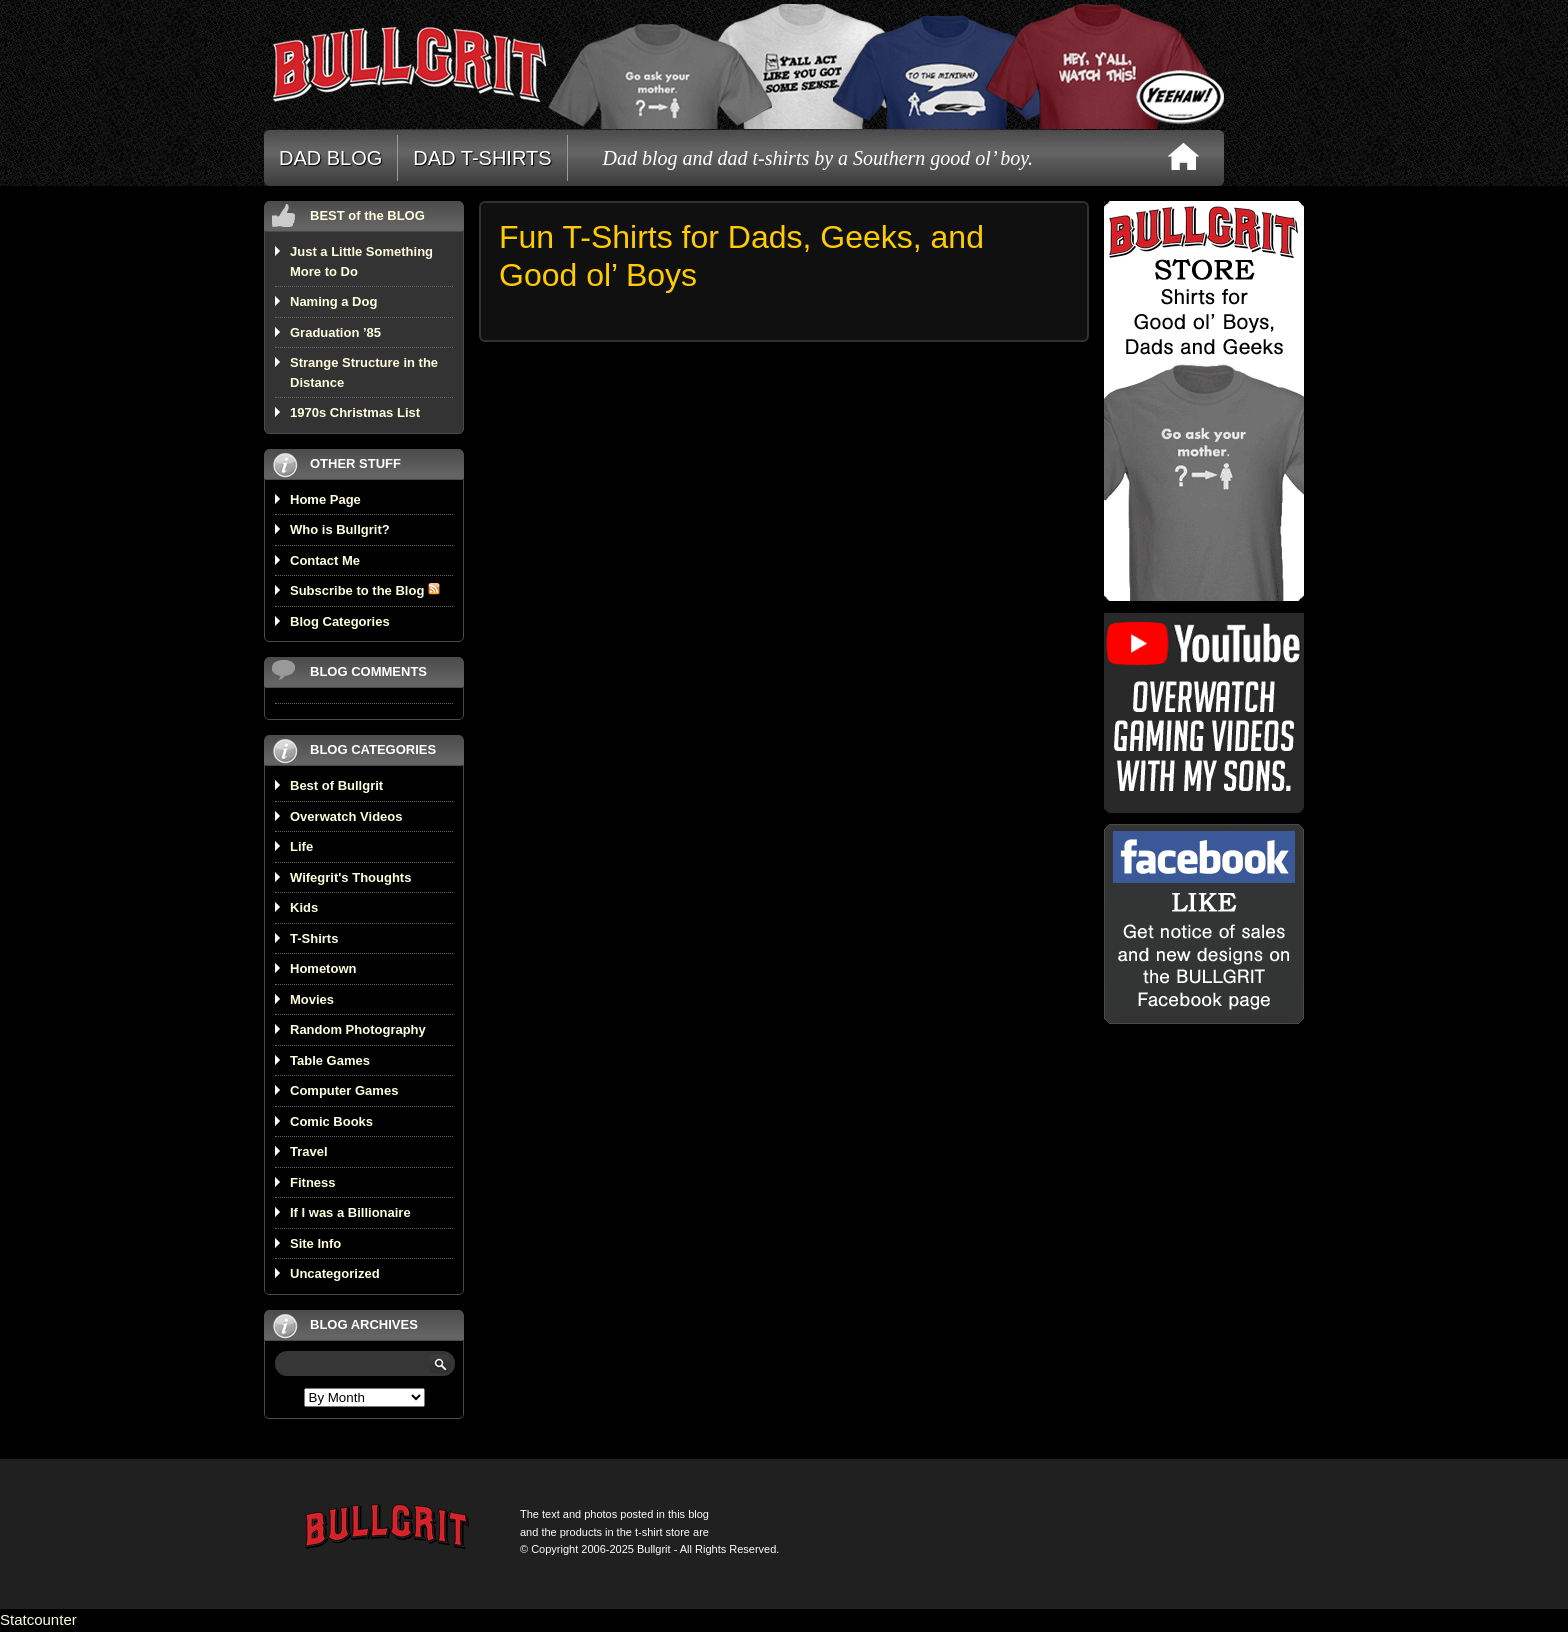 This screenshot has width=1568, height=1632. Describe the element at coordinates (312, 999) in the screenshot. I see `Movies` at that location.